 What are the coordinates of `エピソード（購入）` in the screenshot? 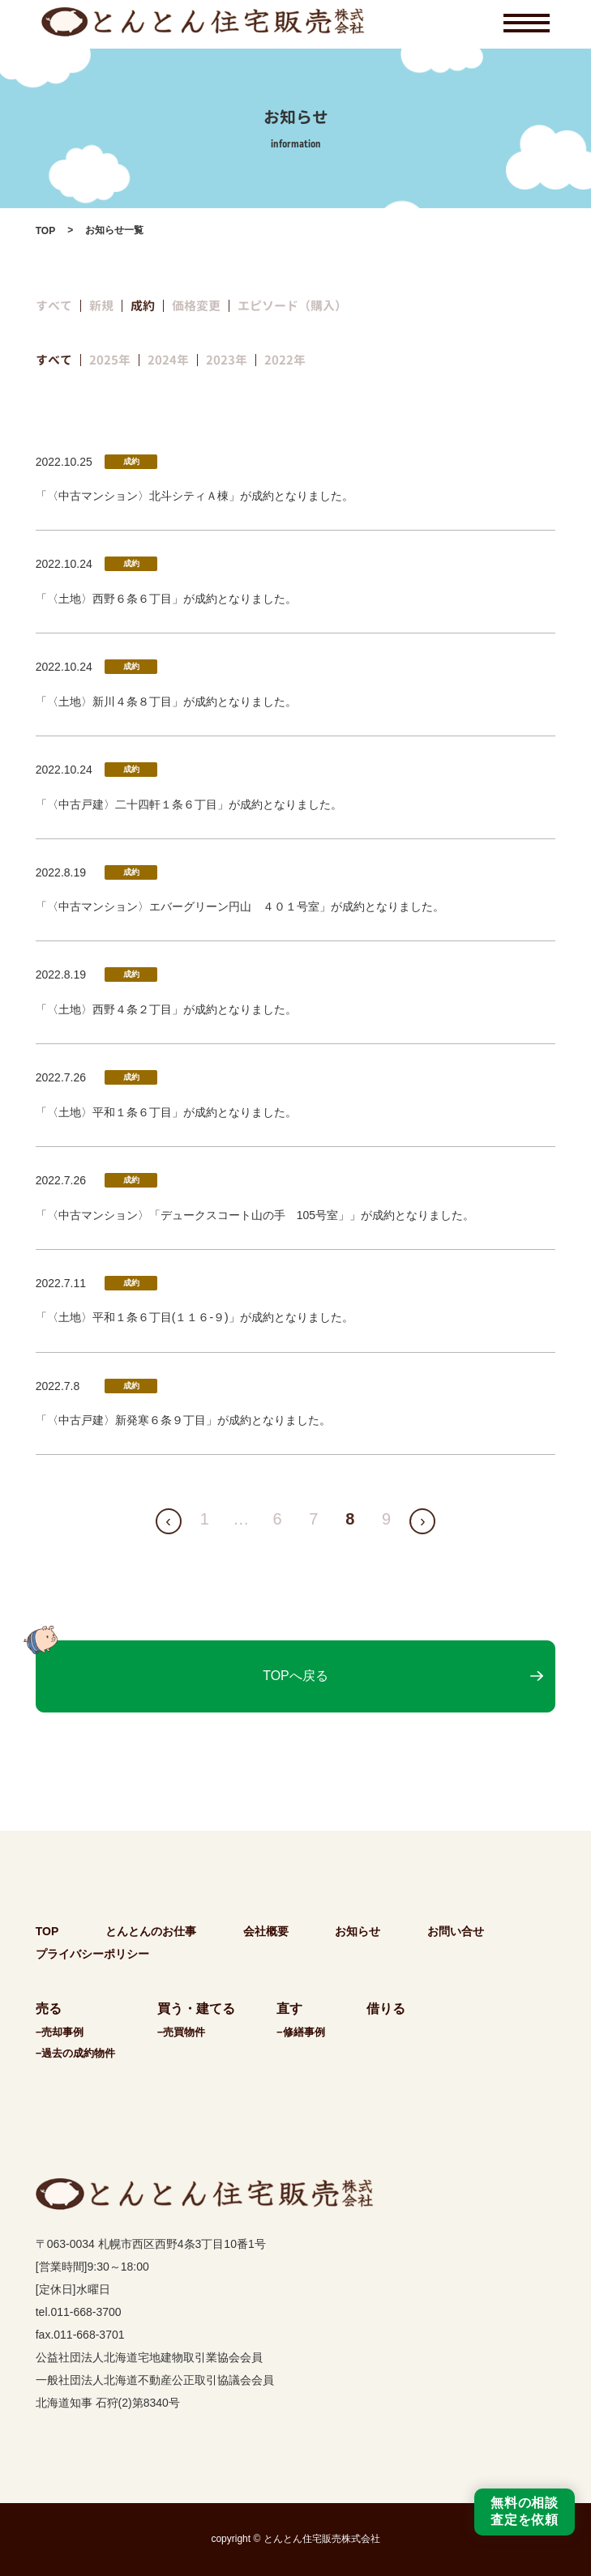 It's located at (292, 305).